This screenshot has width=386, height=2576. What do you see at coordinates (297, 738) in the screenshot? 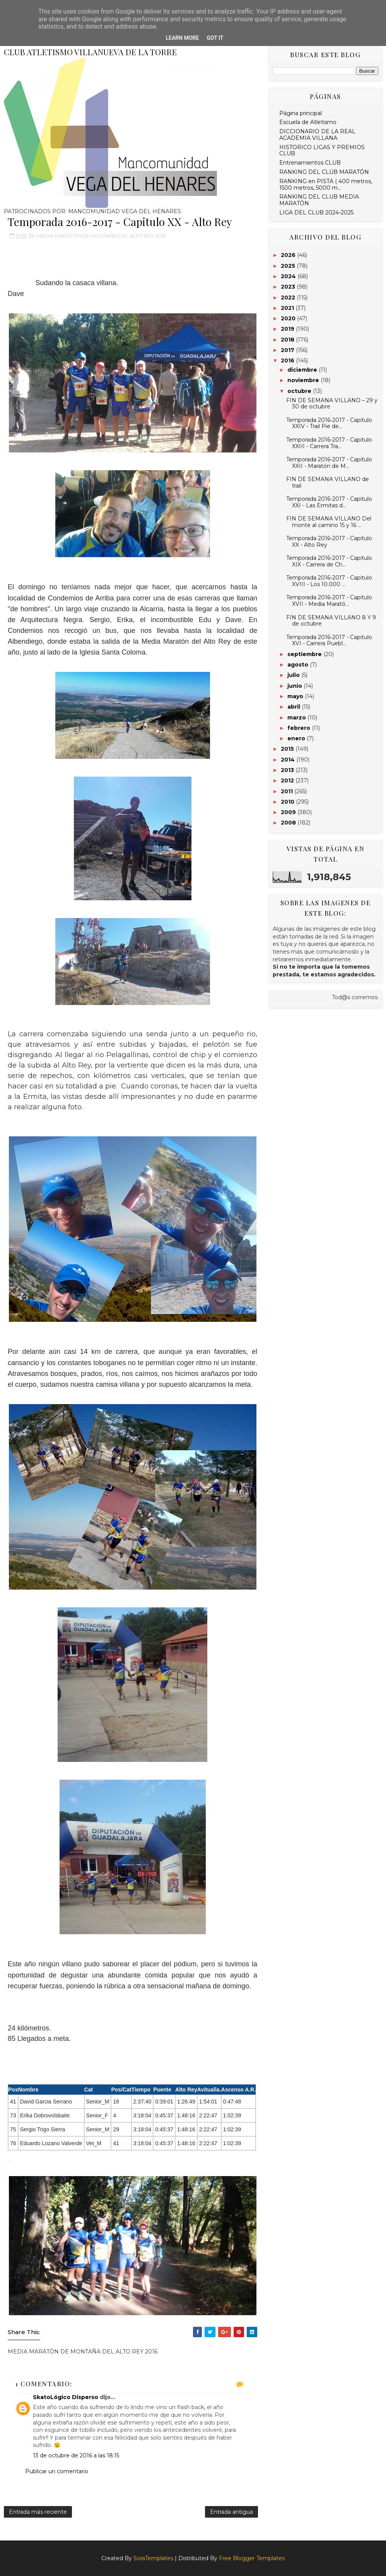
I see `enero` at bounding box center [297, 738].